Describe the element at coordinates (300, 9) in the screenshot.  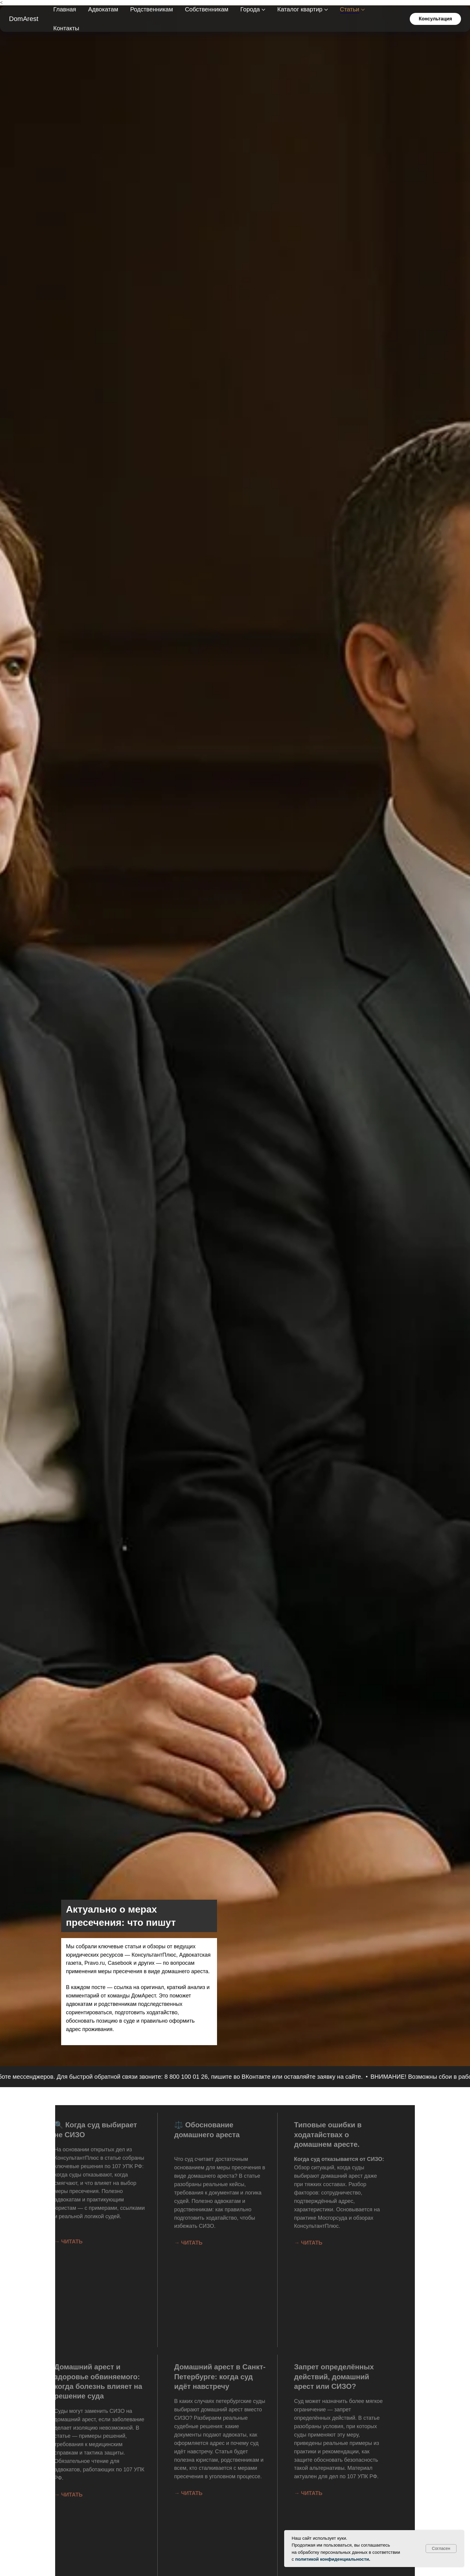
I see `Каталог квартир` at that location.